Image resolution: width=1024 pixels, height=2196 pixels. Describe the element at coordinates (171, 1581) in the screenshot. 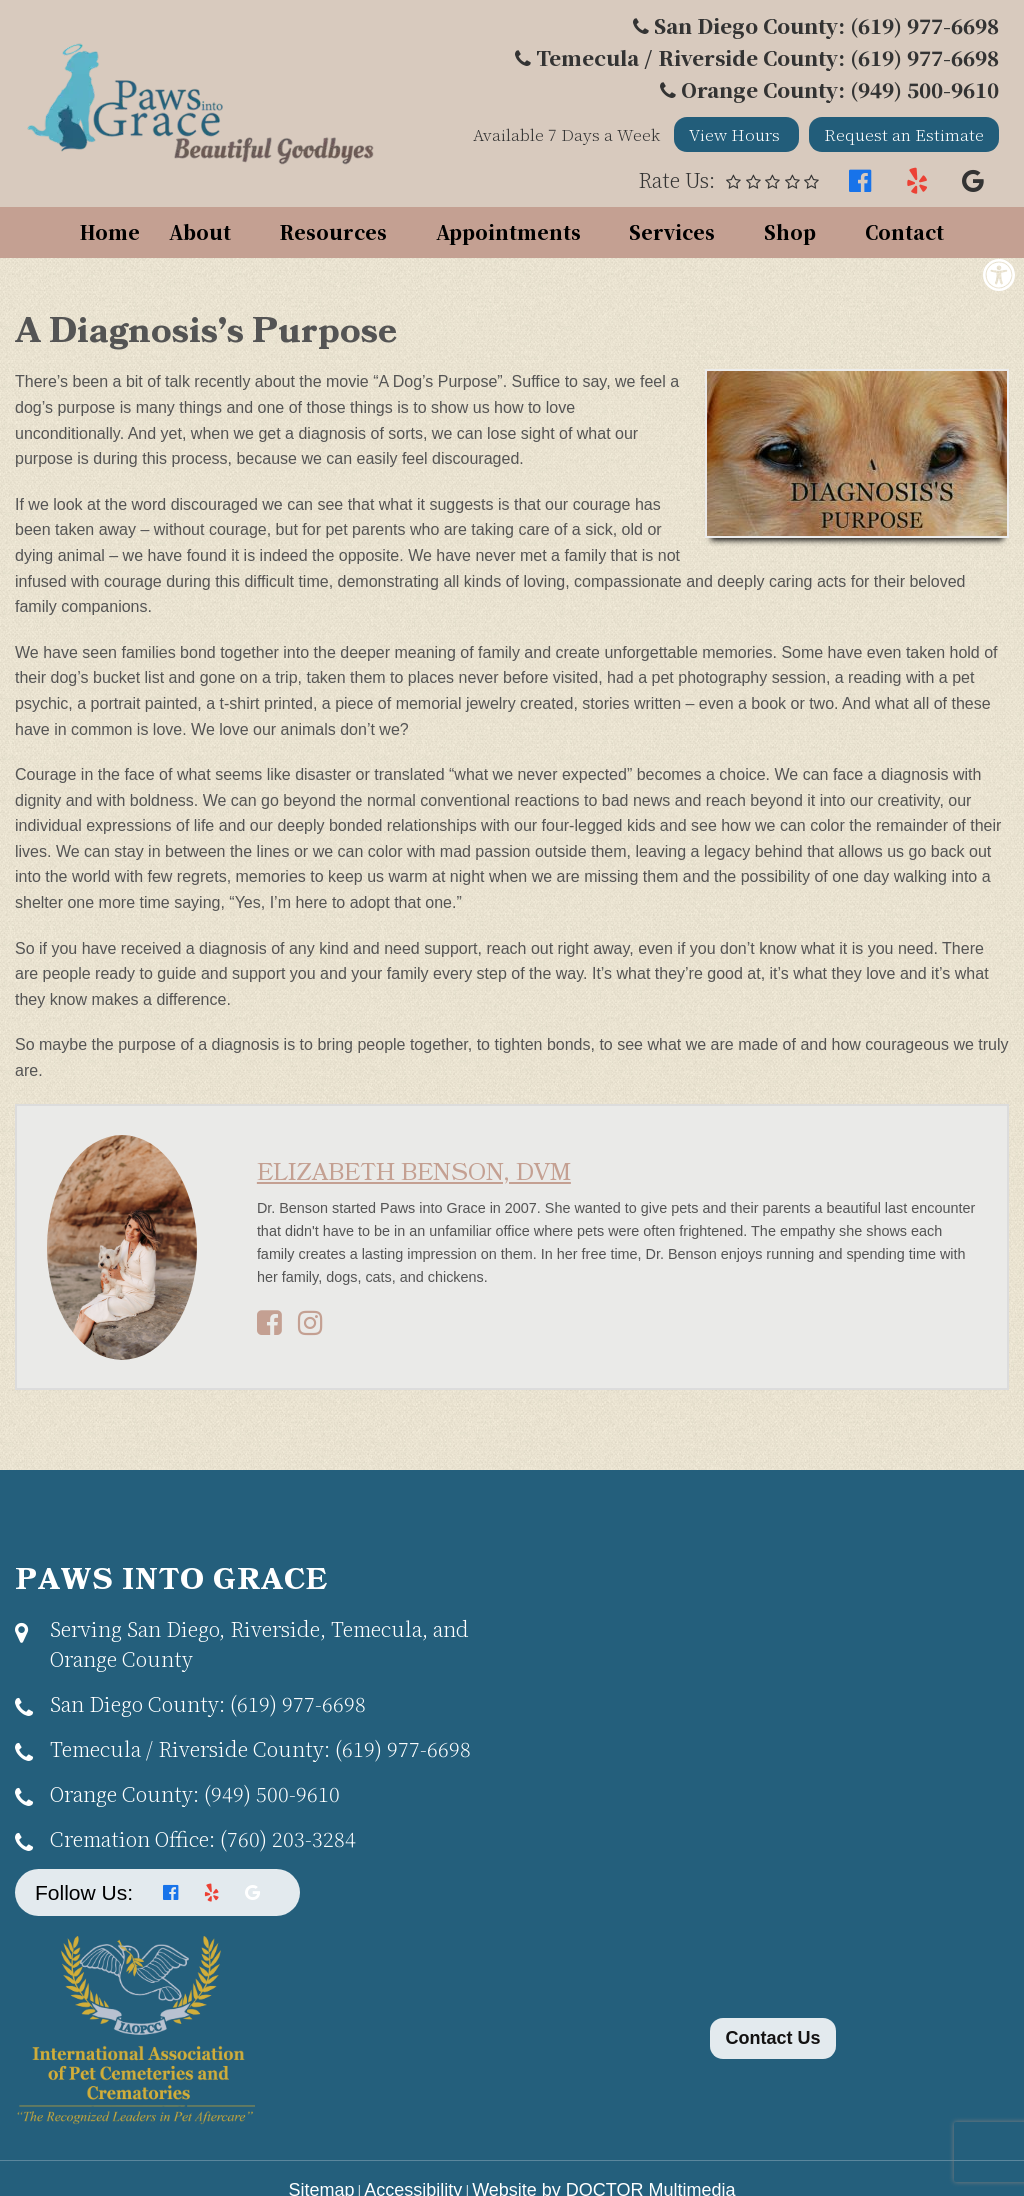

I see `Paws Into Grace` at that location.